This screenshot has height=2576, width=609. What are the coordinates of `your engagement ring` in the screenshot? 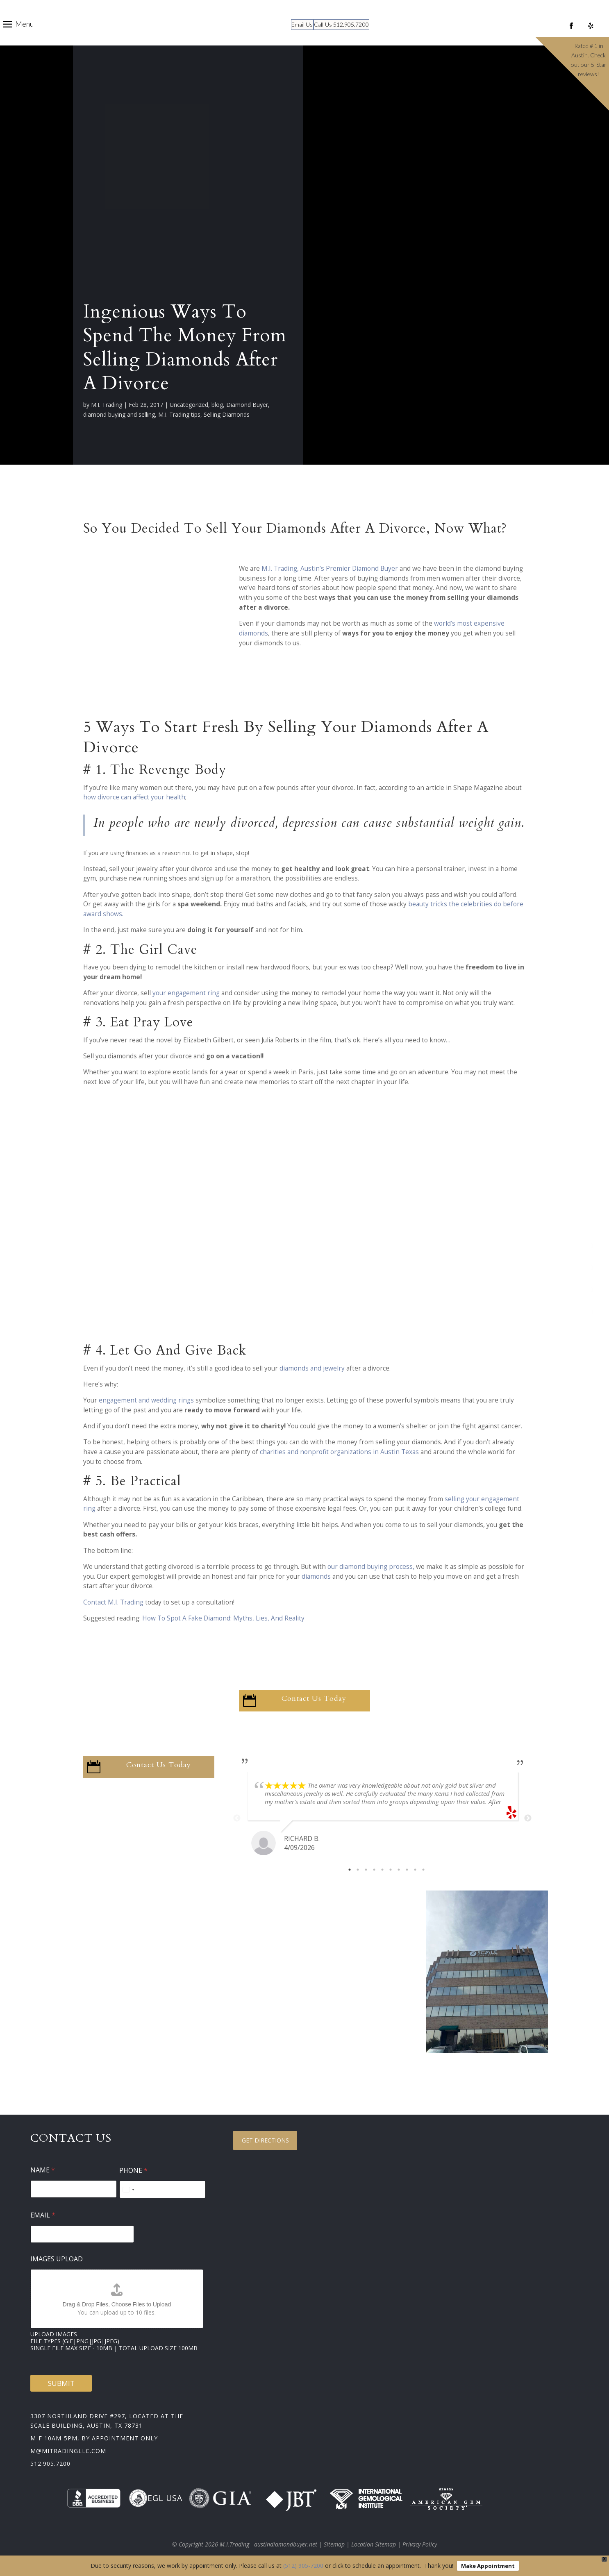 It's located at (186, 993).